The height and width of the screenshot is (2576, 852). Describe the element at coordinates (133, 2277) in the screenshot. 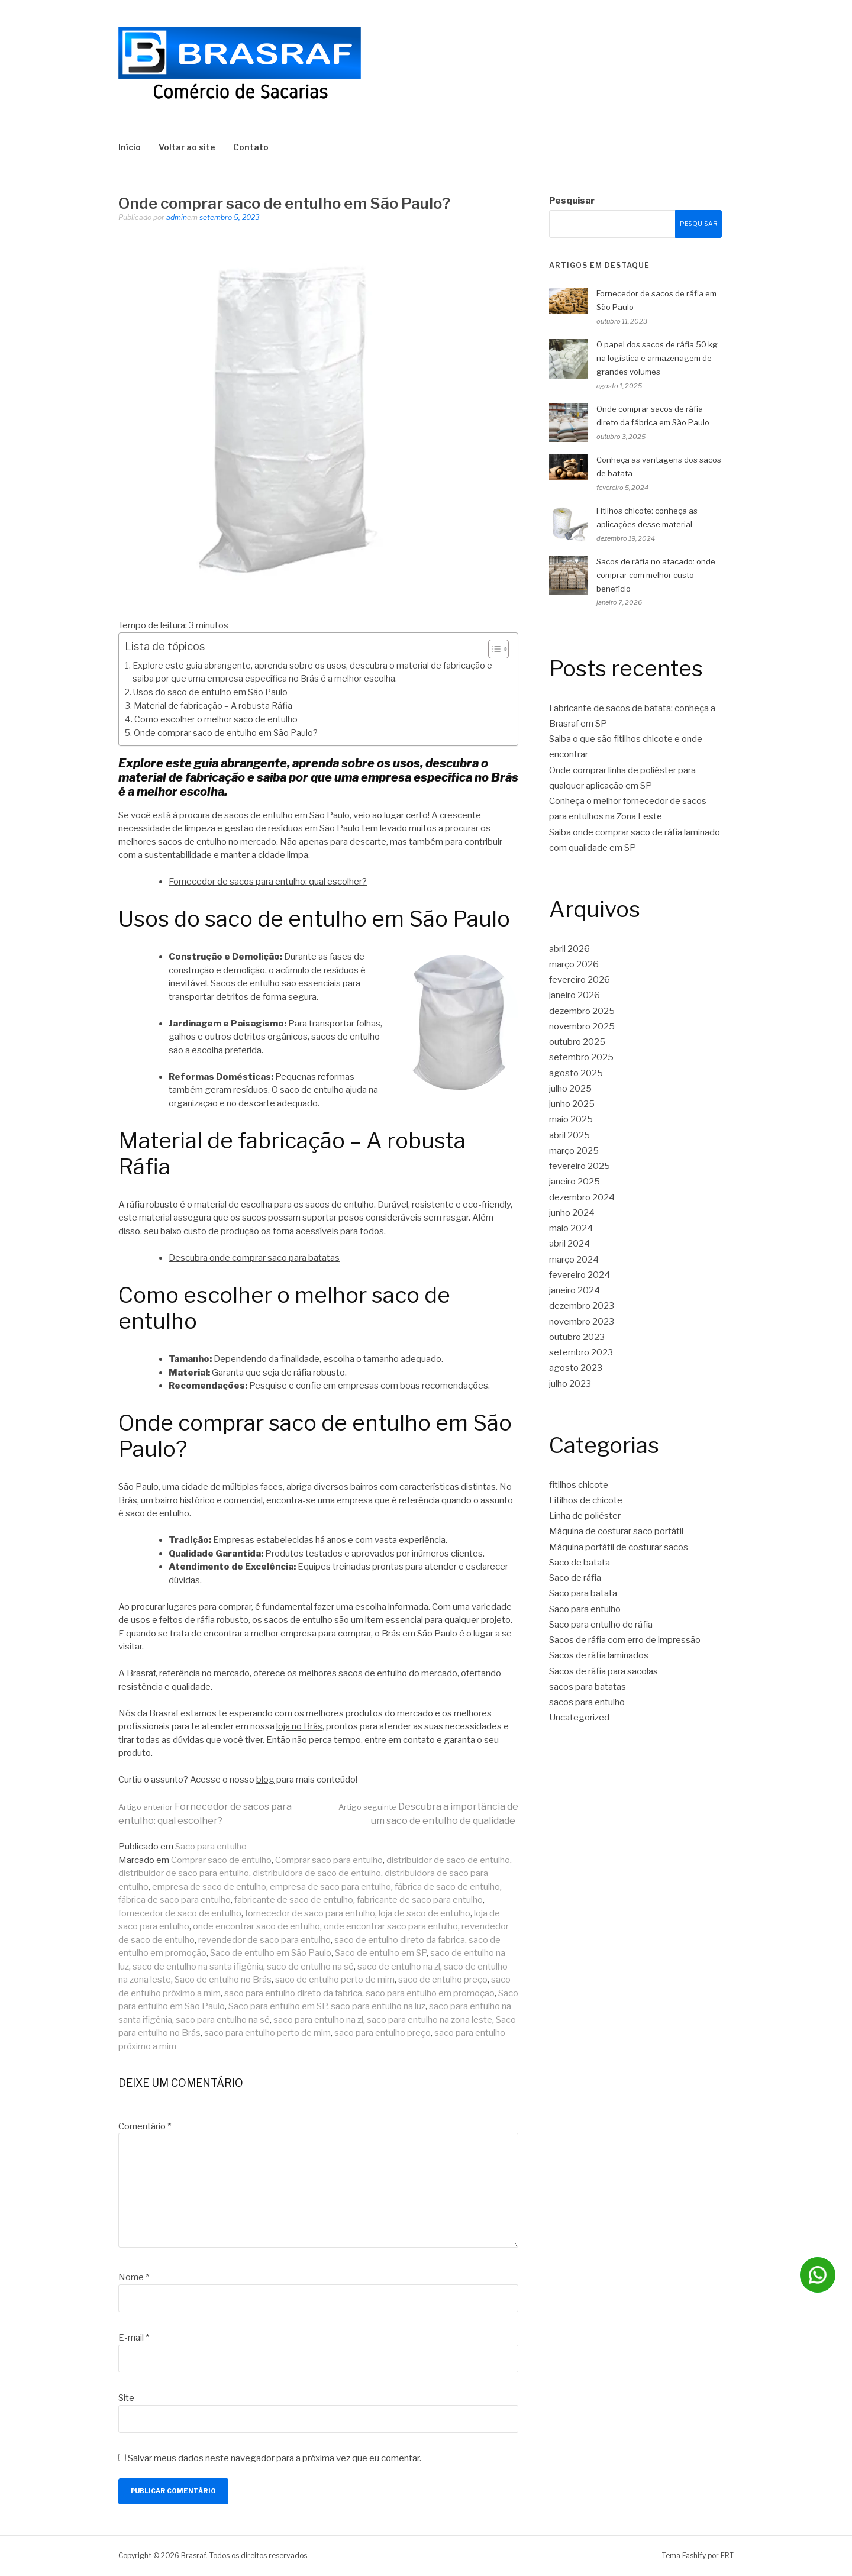

I see `Nome` at that location.